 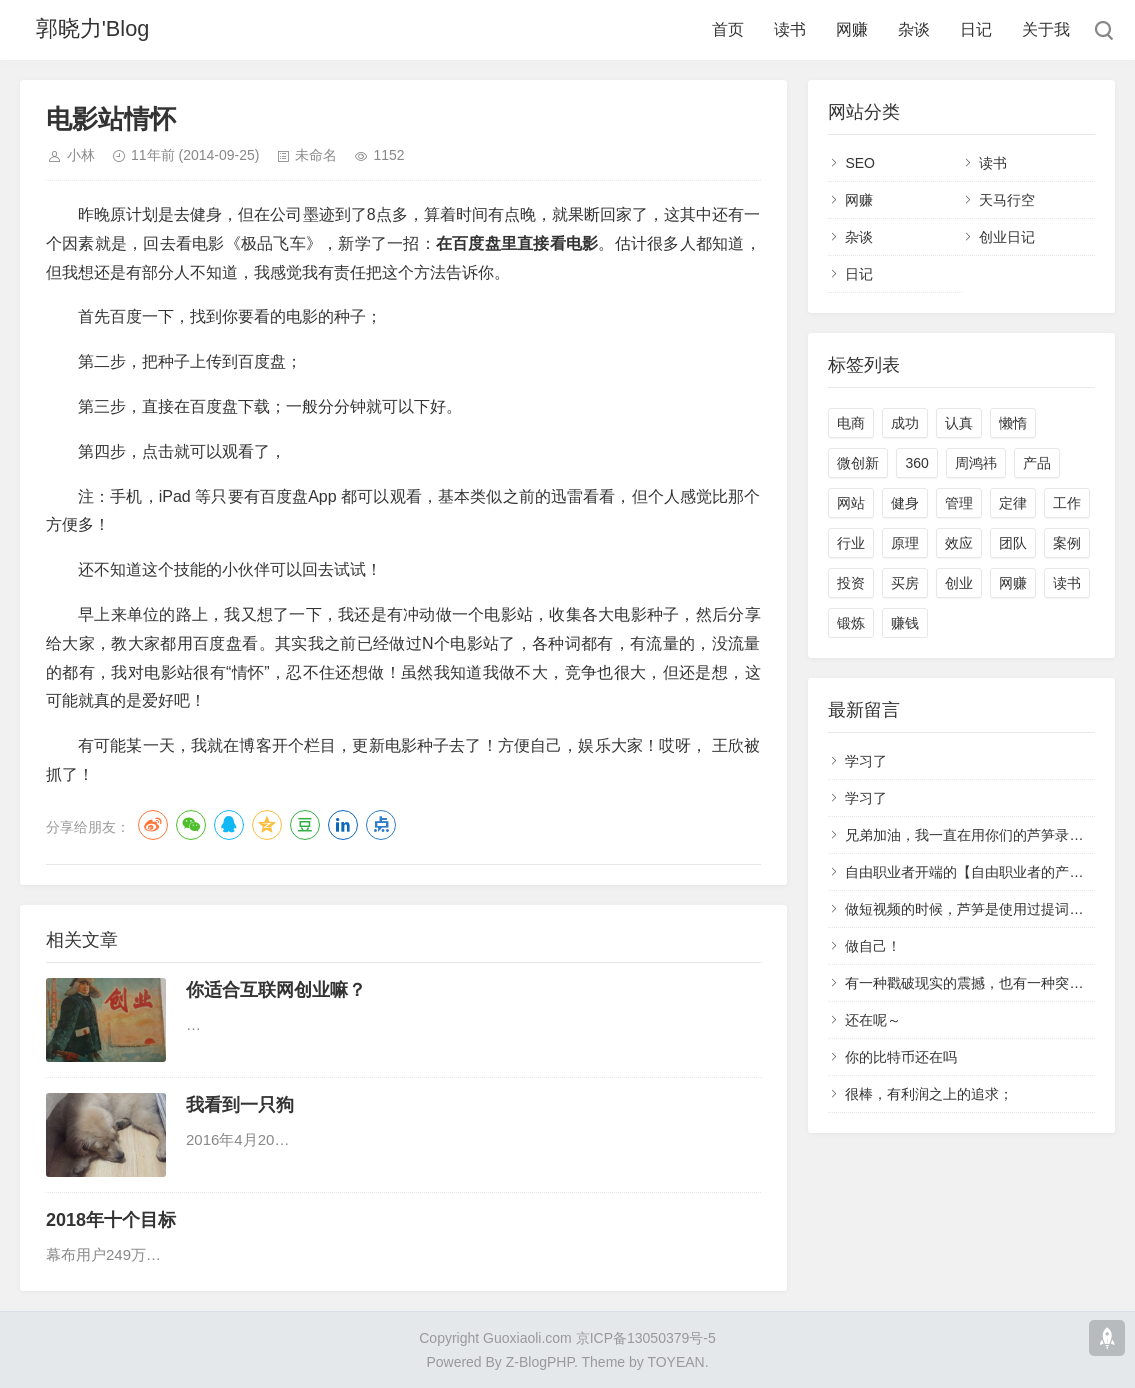 I want to click on 工作, so click(x=1067, y=503).